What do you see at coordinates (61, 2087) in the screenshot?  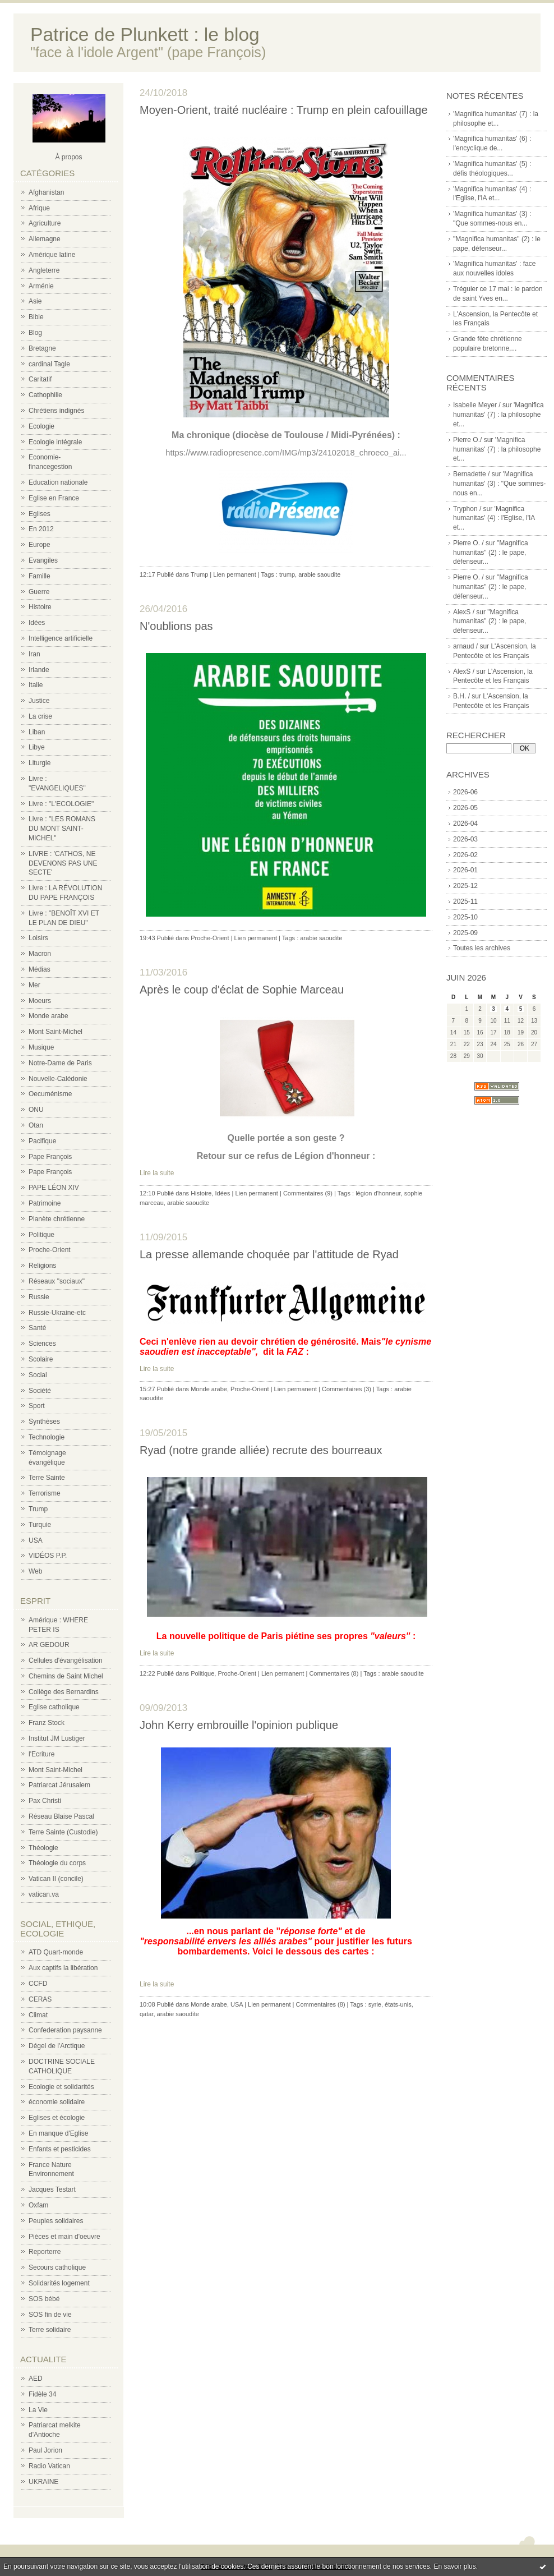 I see `Ecologie et solidarités` at bounding box center [61, 2087].